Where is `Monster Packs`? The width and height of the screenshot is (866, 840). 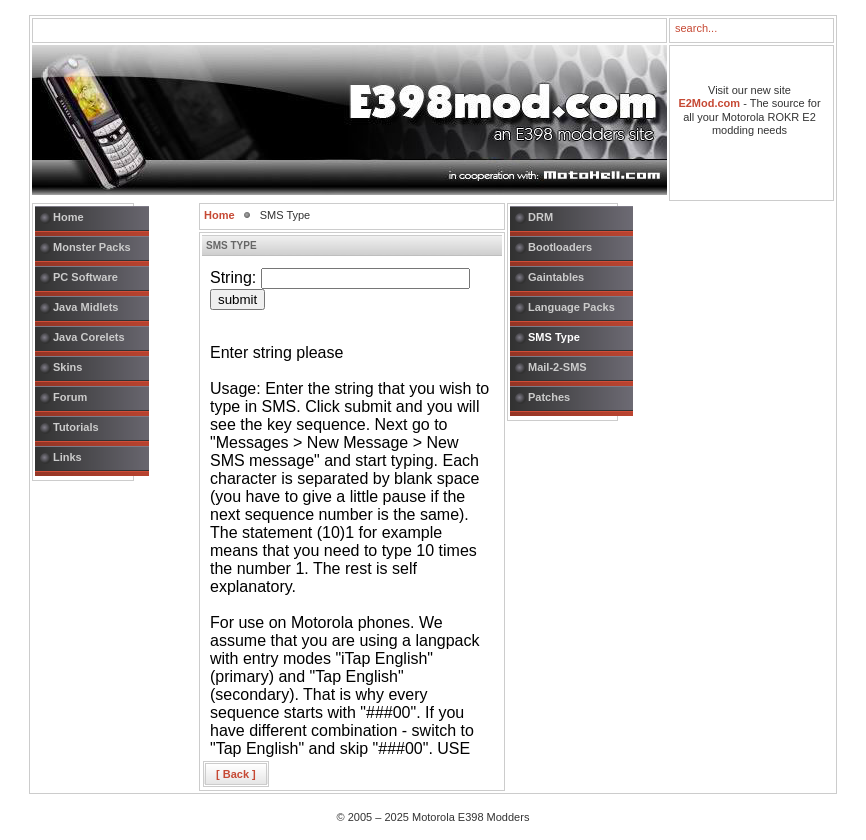
Monster Packs is located at coordinates (92, 247).